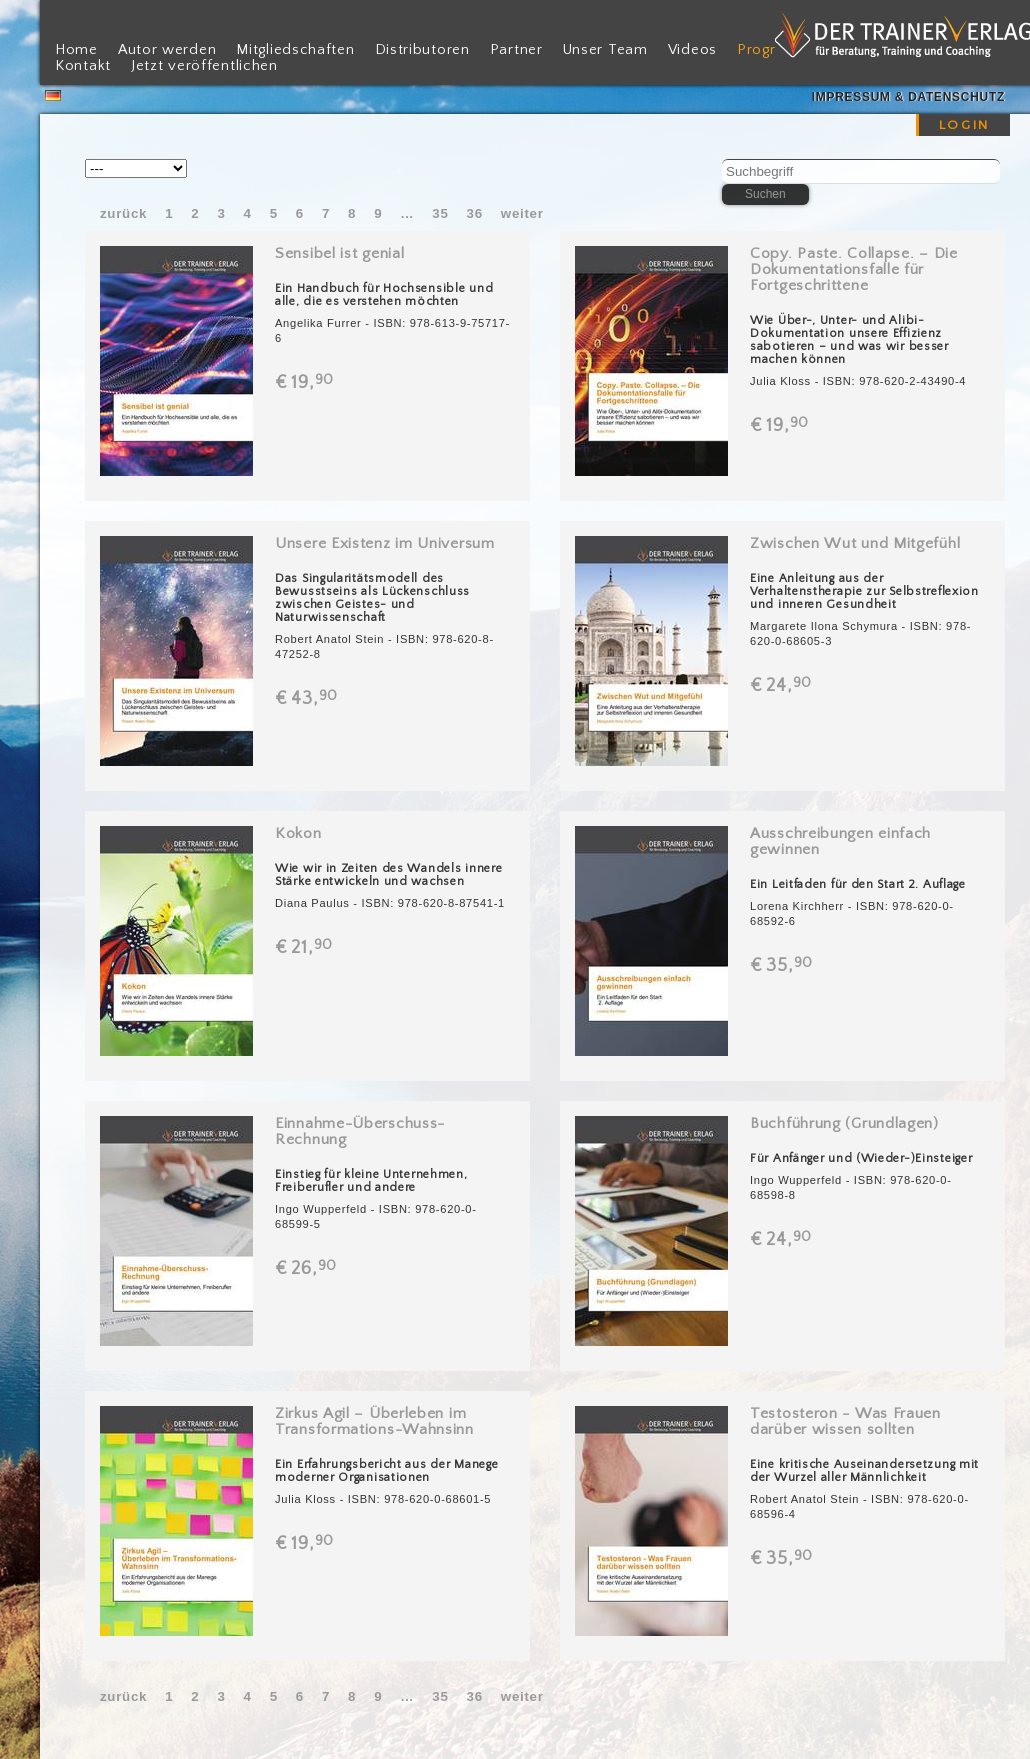 The image size is (1030, 1759). Describe the element at coordinates (308, 699) in the screenshot. I see `€ 43,` at that location.